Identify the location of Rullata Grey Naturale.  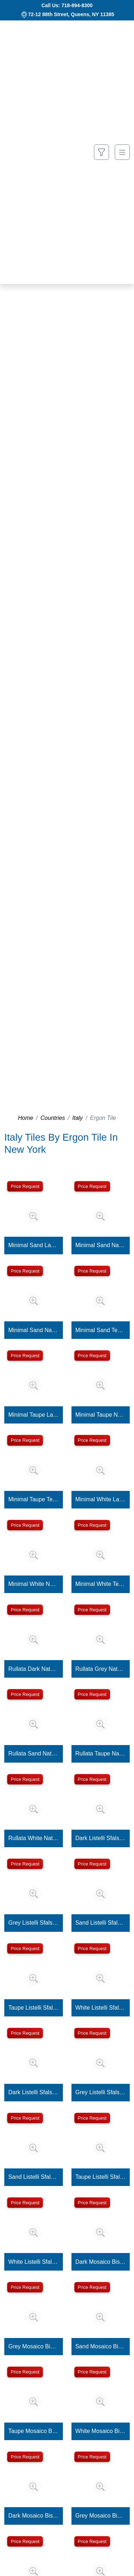
(100, 1669).